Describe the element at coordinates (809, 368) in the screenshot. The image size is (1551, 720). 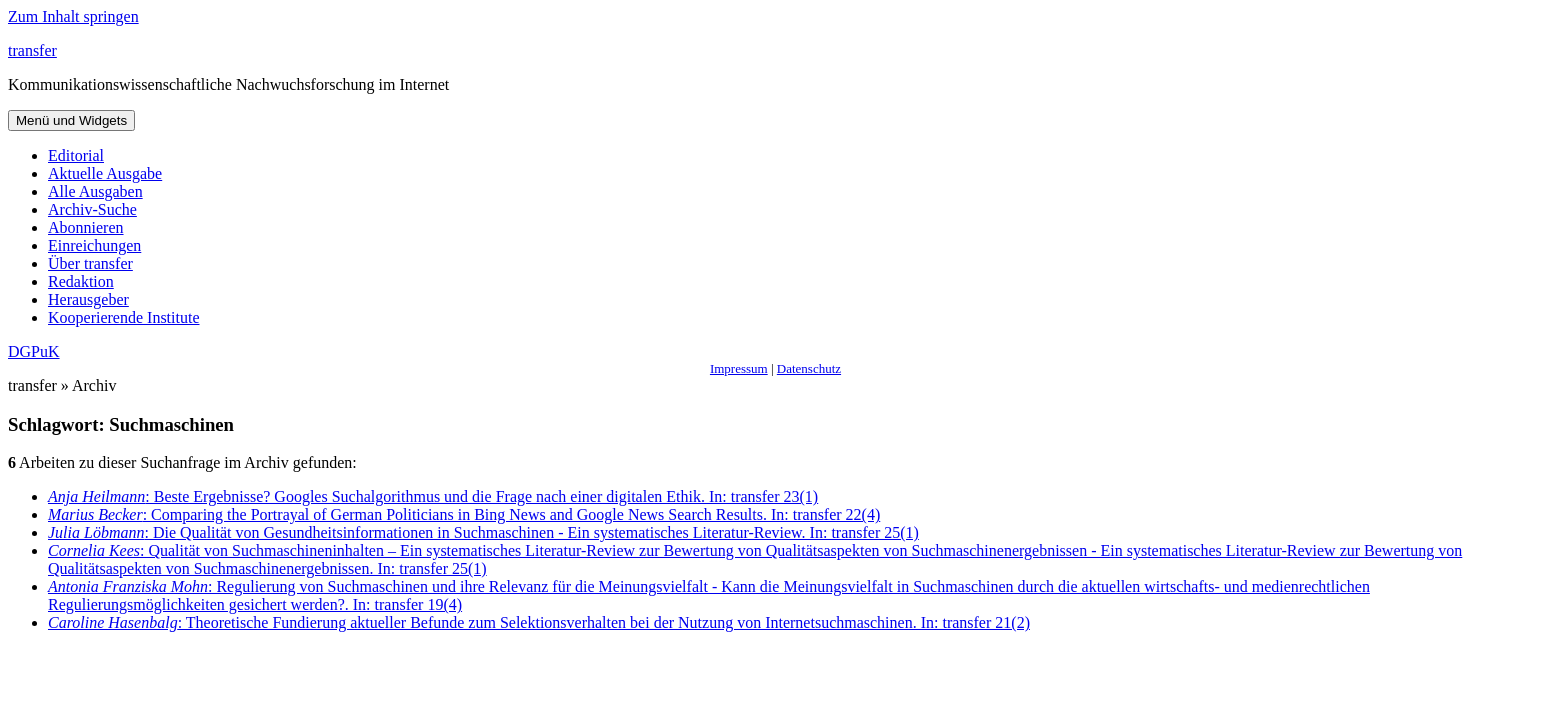
I see `Datenschutz` at that location.